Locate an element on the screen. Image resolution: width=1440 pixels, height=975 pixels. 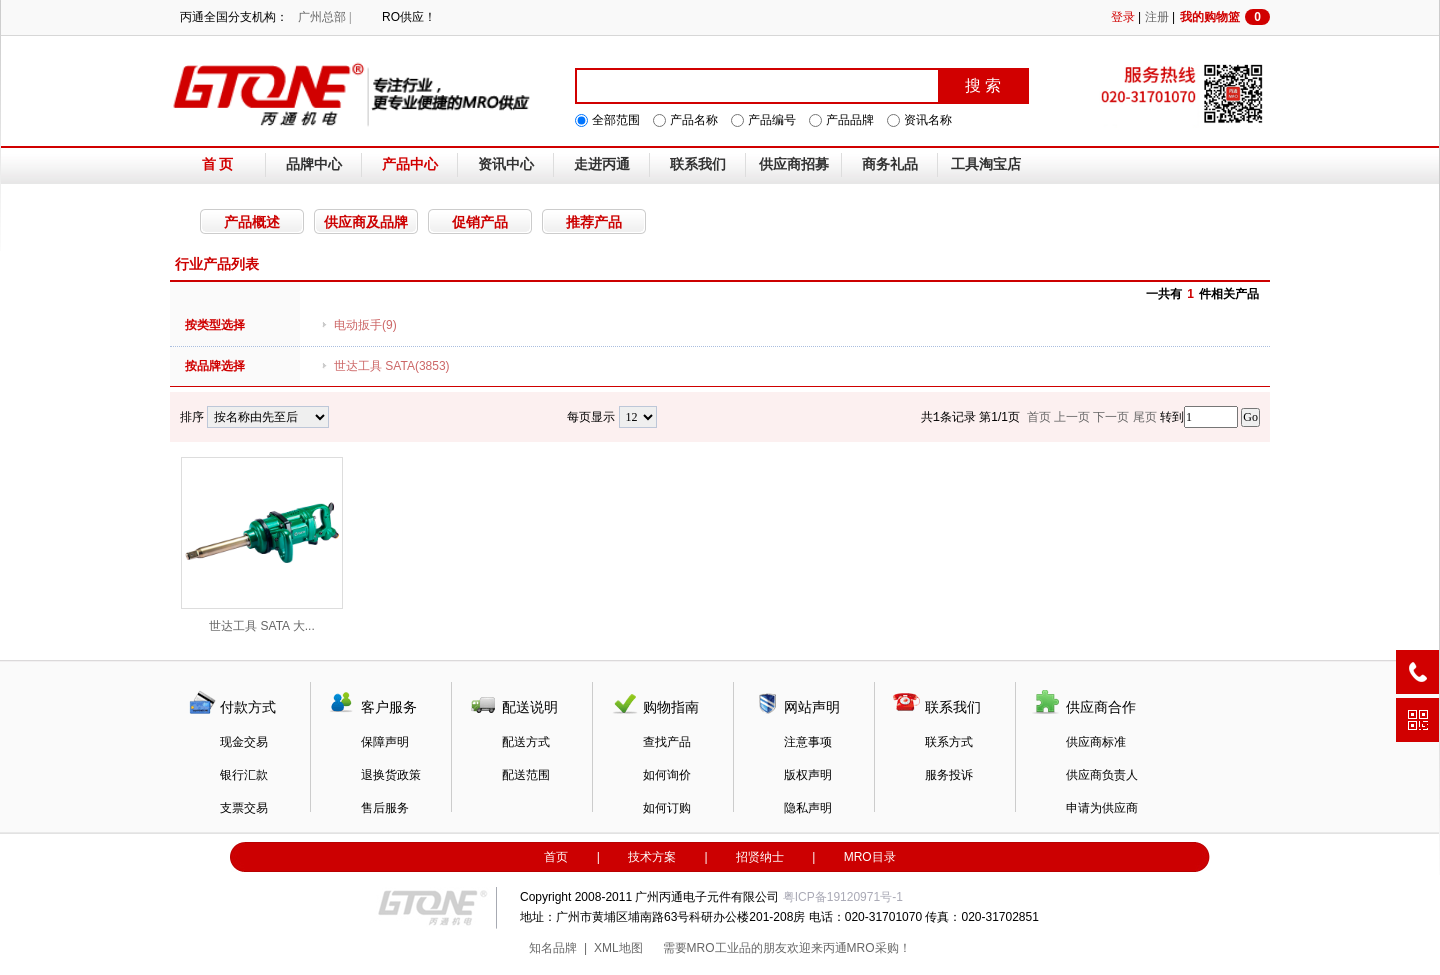
售后服务 is located at coordinates (385, 808).